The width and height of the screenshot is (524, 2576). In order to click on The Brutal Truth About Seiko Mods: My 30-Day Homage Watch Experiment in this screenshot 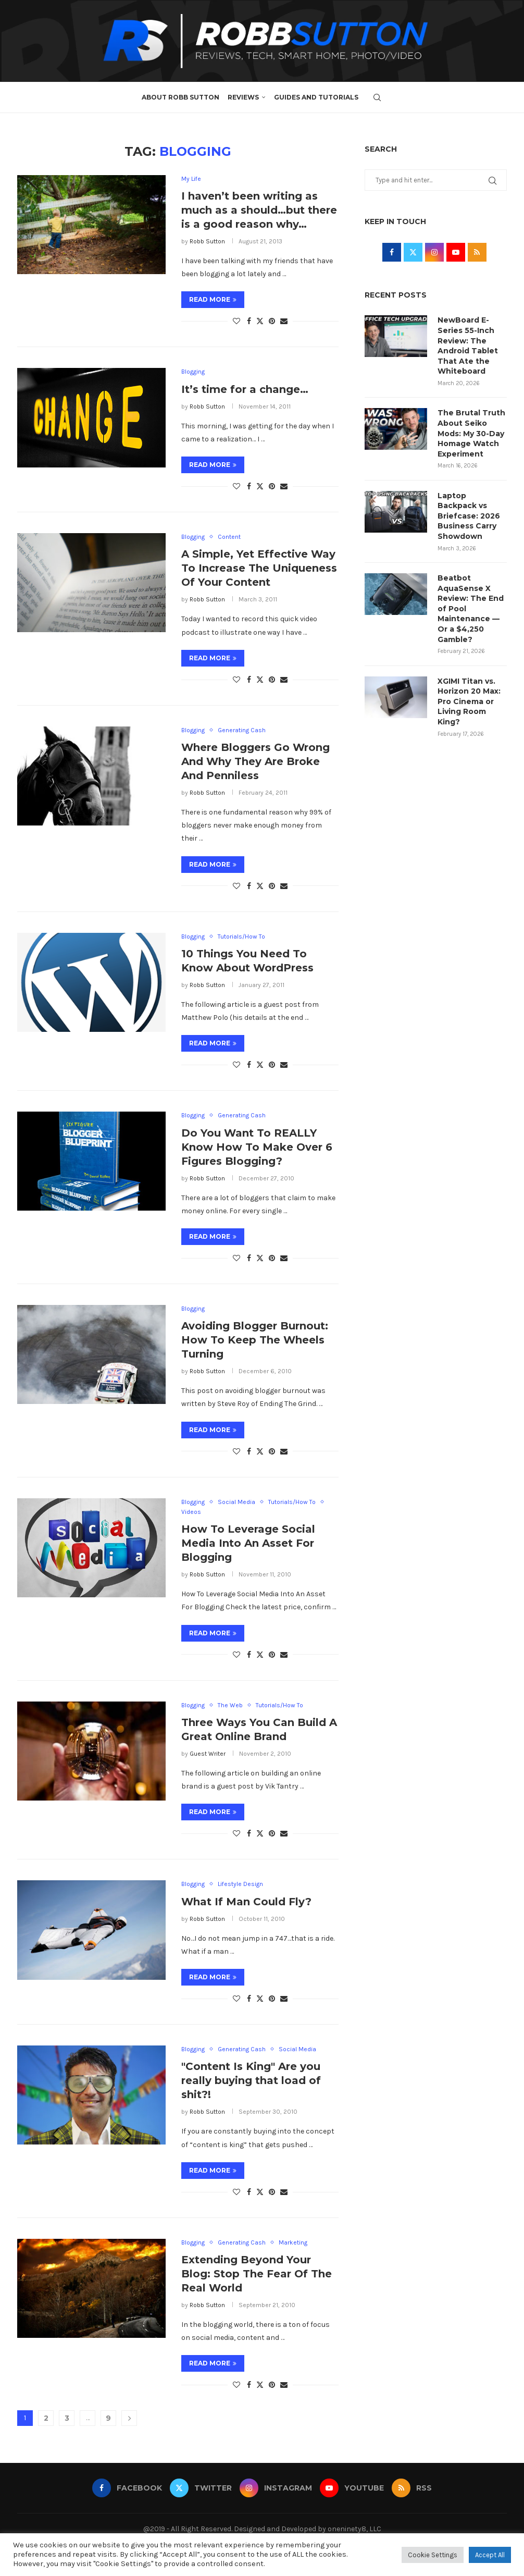, I will do `click(471, 433)`.